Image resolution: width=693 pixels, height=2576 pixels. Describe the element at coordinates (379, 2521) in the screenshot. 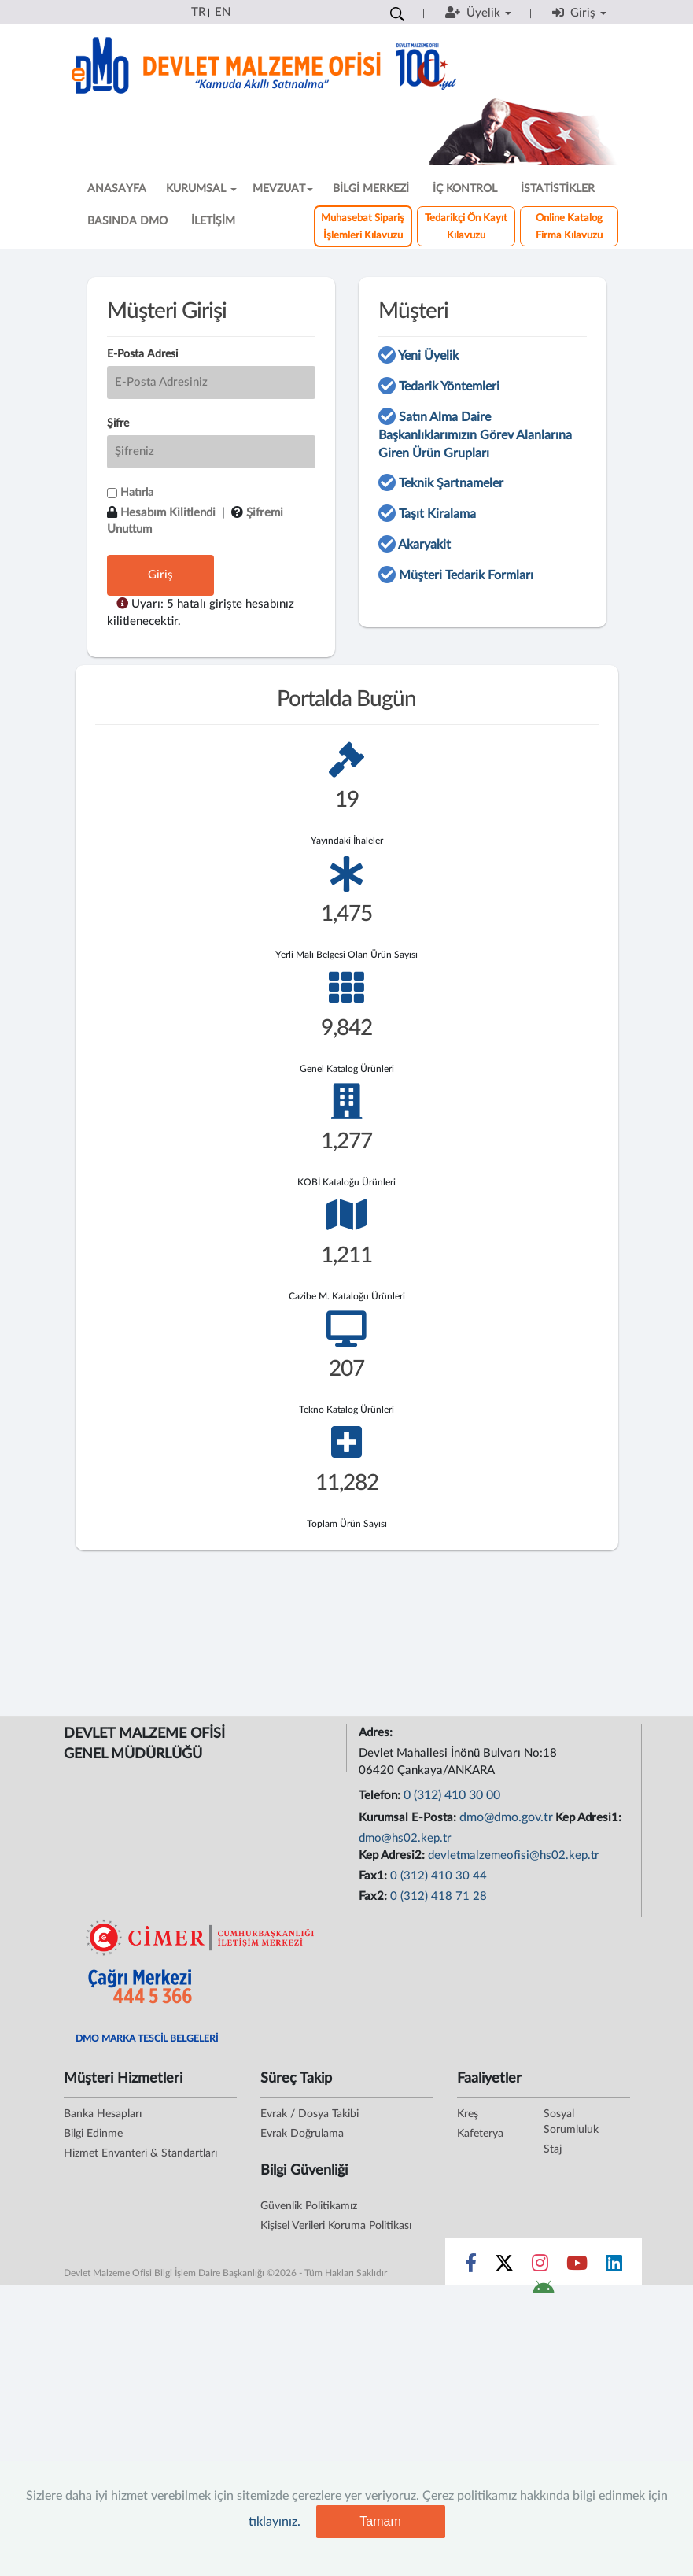

I see `Tamam` at that location.